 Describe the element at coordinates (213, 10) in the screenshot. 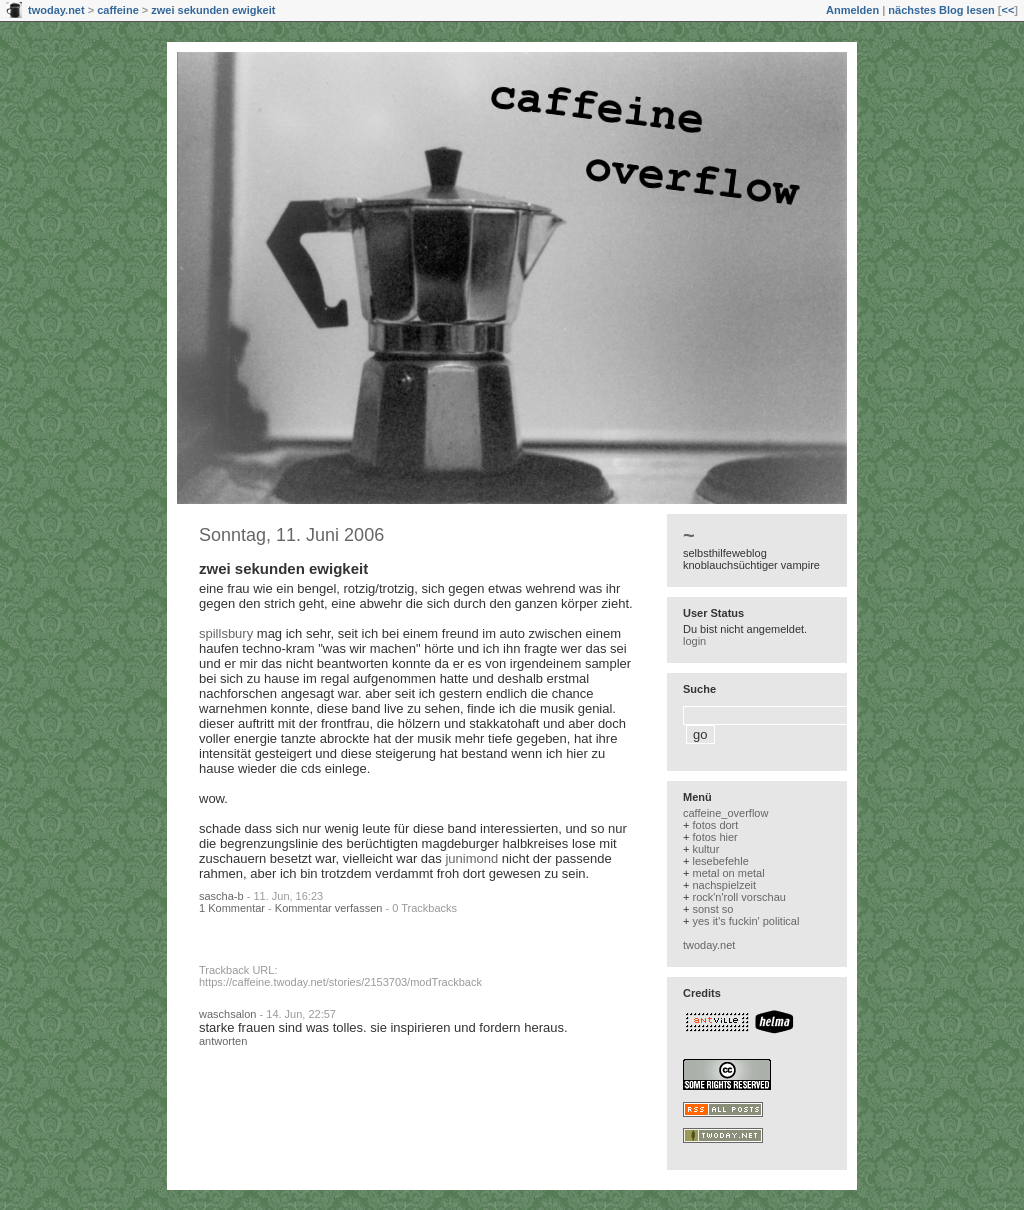

I see `zwei sekunden ewigkeit` at that location.